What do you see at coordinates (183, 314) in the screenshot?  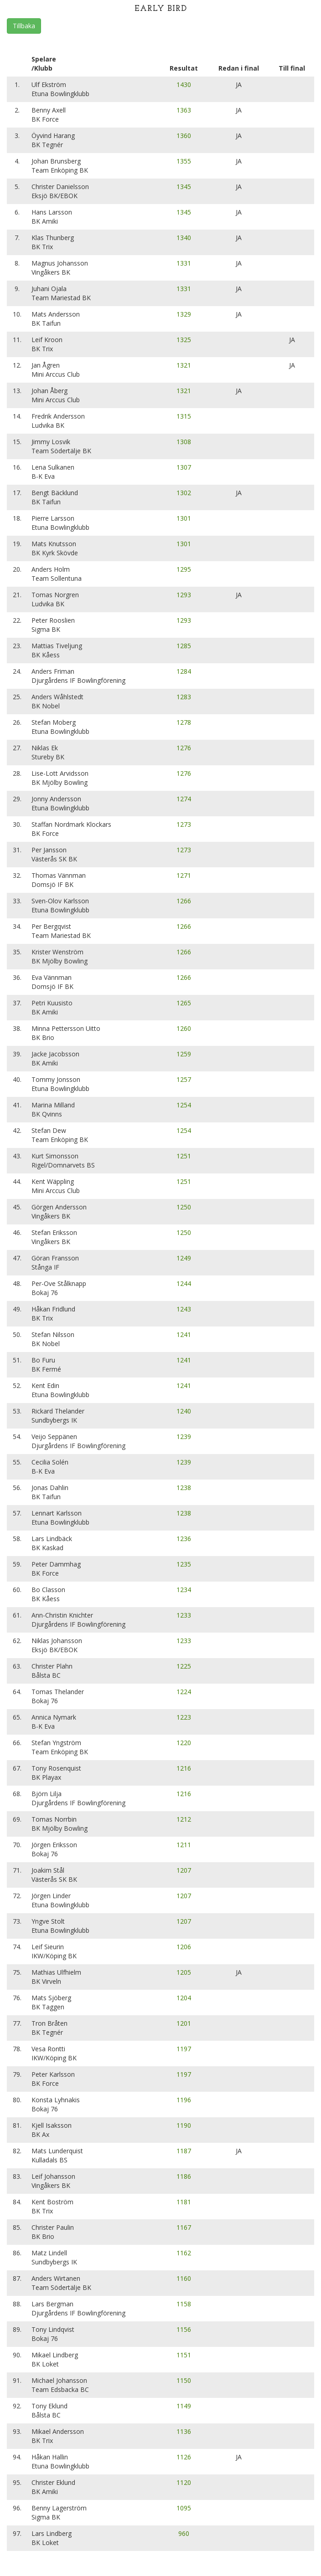 I see `1329` at bounding box center [183, 314].